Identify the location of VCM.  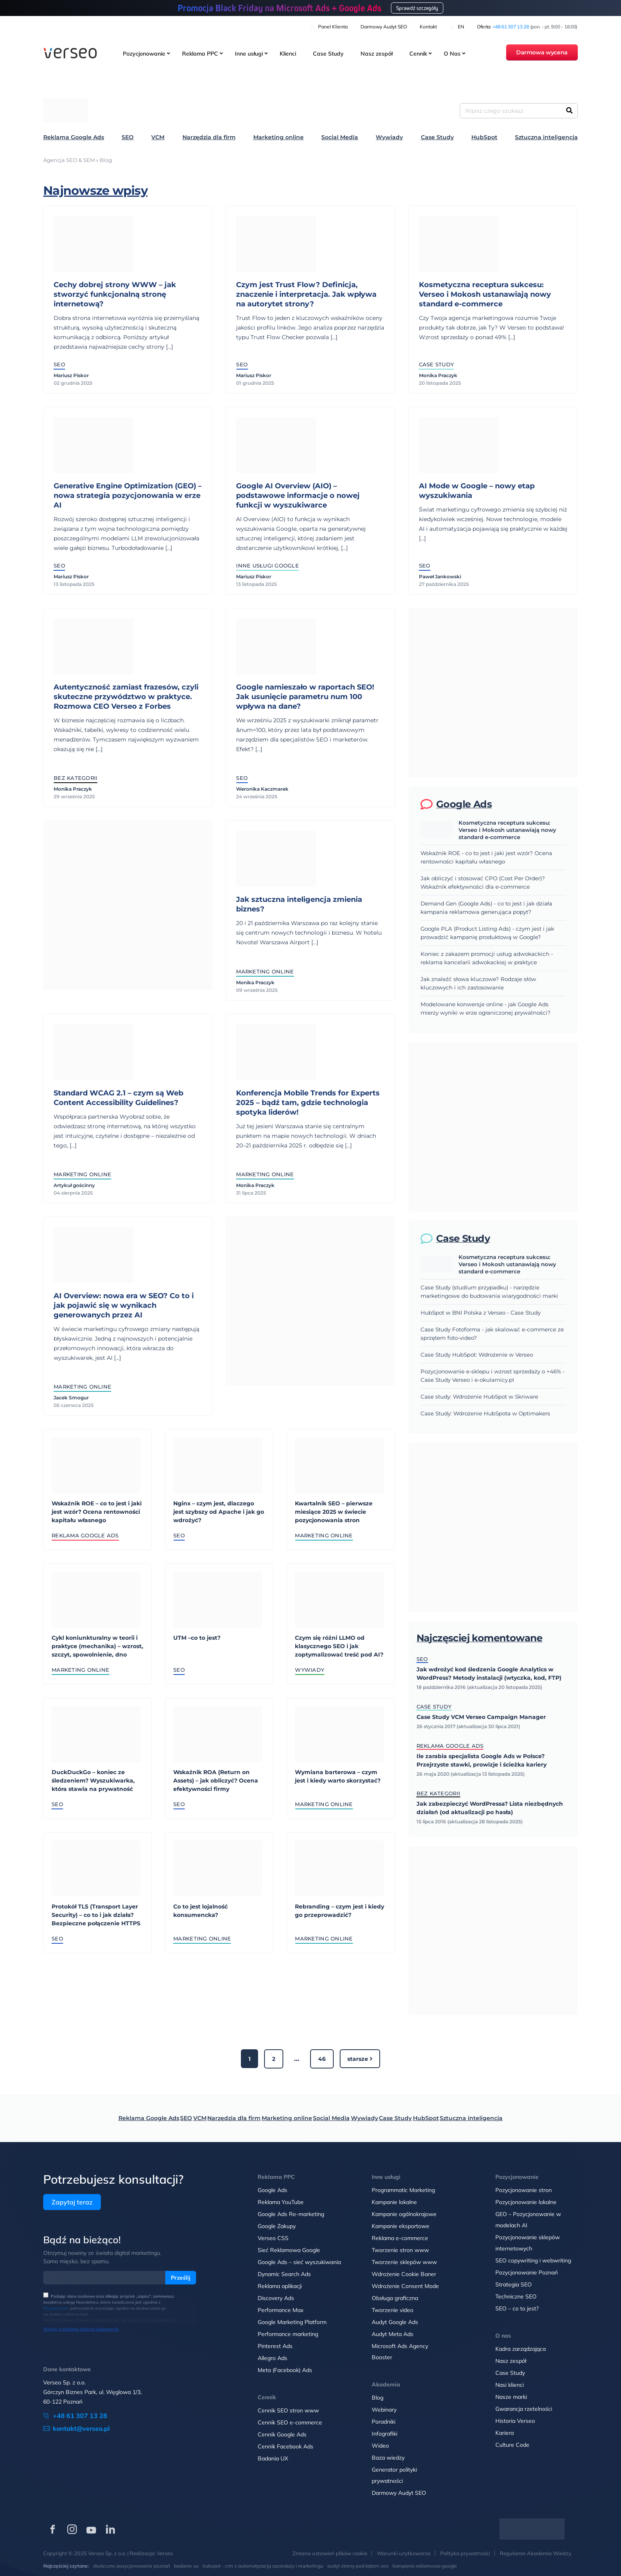
(157, 137).